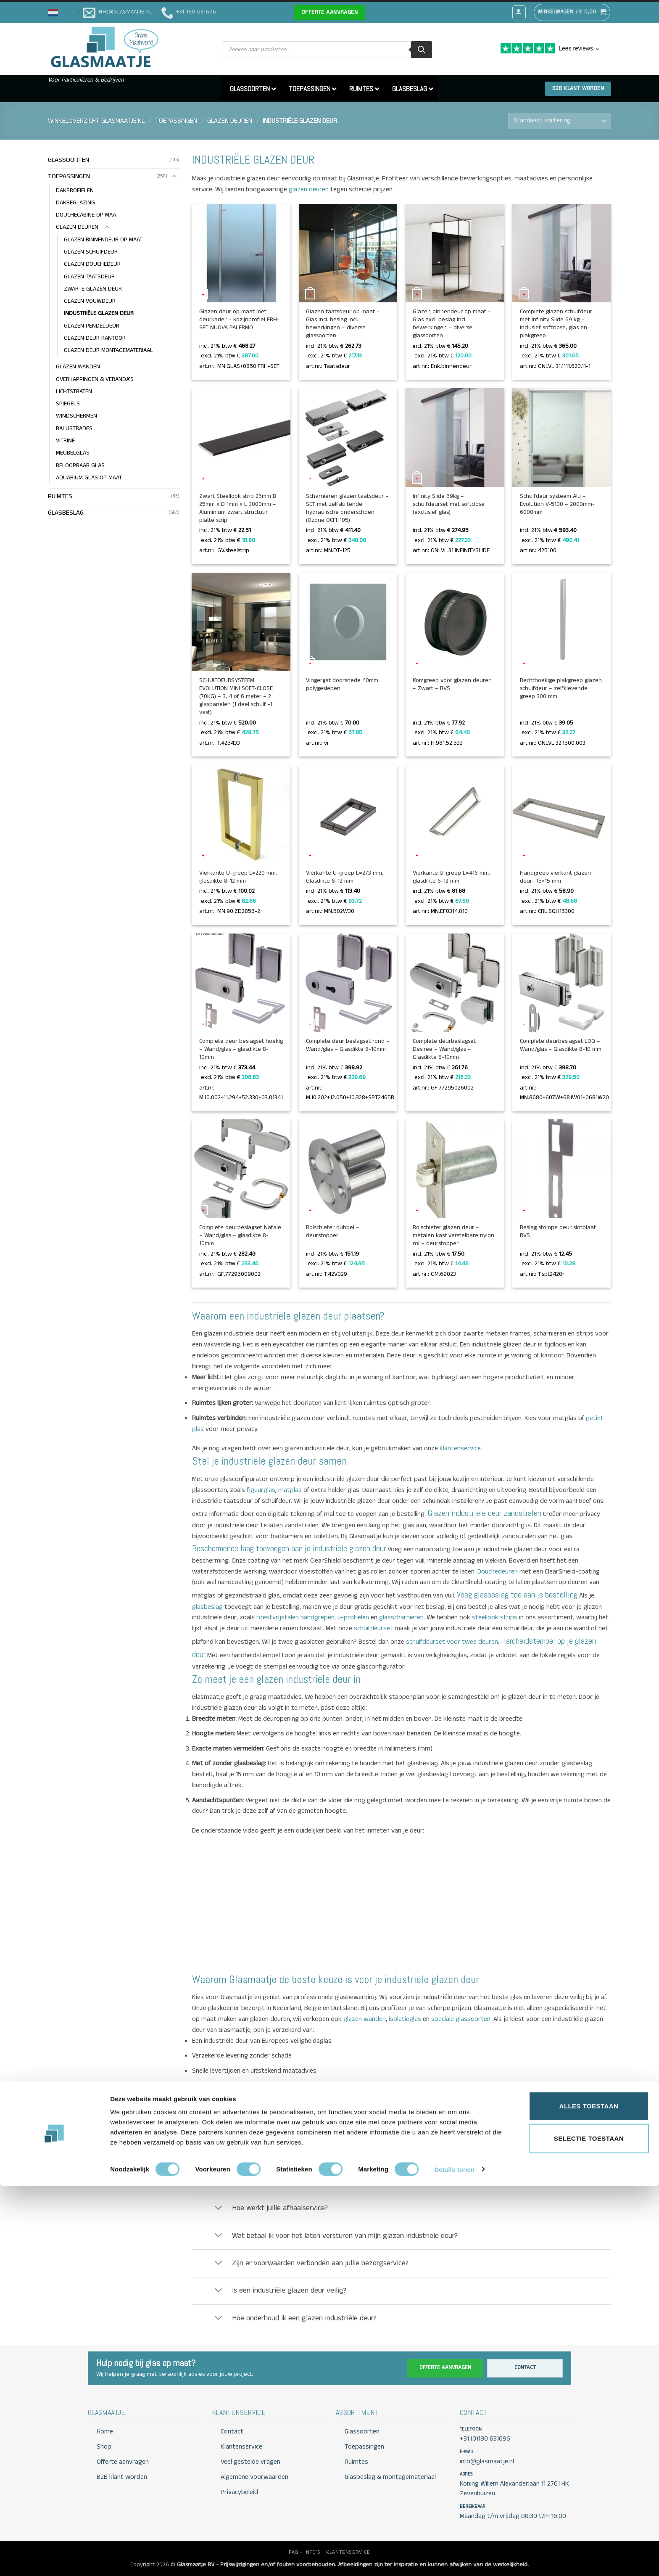 The height and width of the screenshot is (2576, 659). I want to click on DOUCHECABINE OP MAAT, so click(87, 215).